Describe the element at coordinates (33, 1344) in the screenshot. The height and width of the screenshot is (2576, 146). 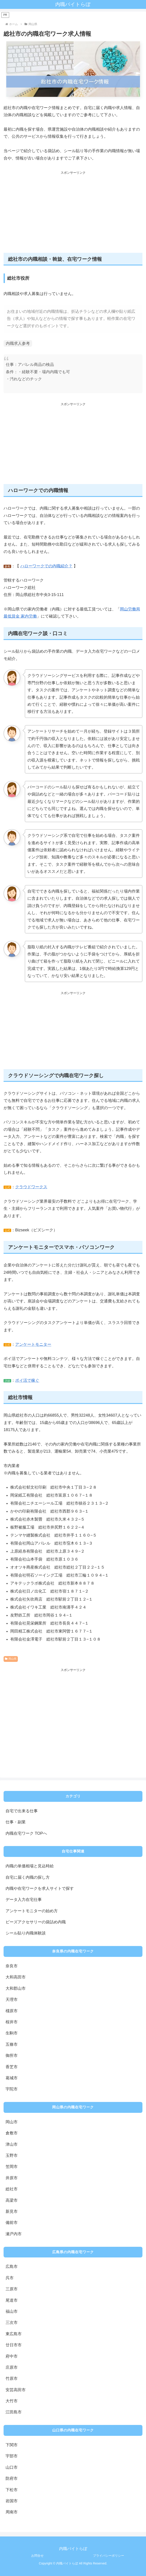
I see `アンケートモニター` at that location.